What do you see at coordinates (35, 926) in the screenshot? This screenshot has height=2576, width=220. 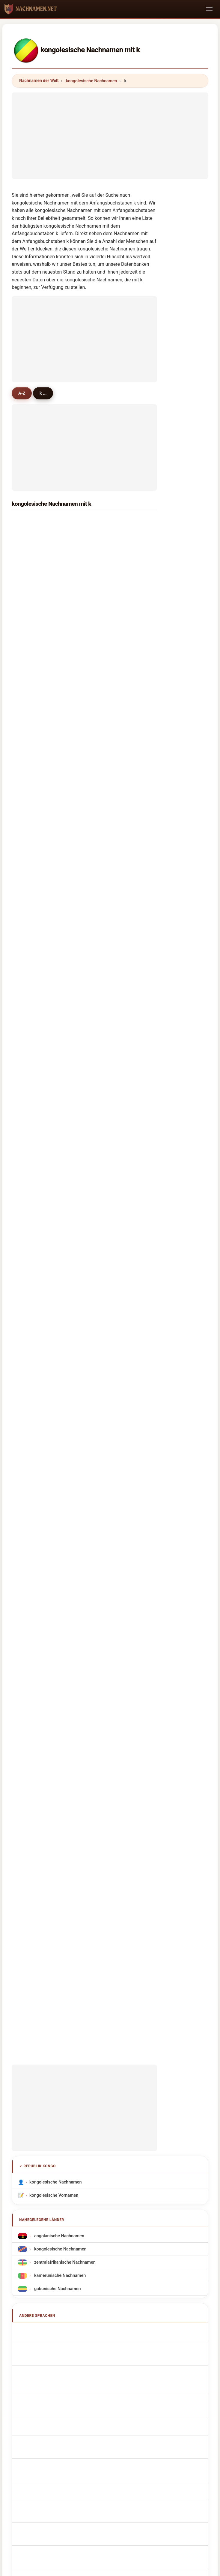 I see `kissangou` at bounding box center [35, 926].